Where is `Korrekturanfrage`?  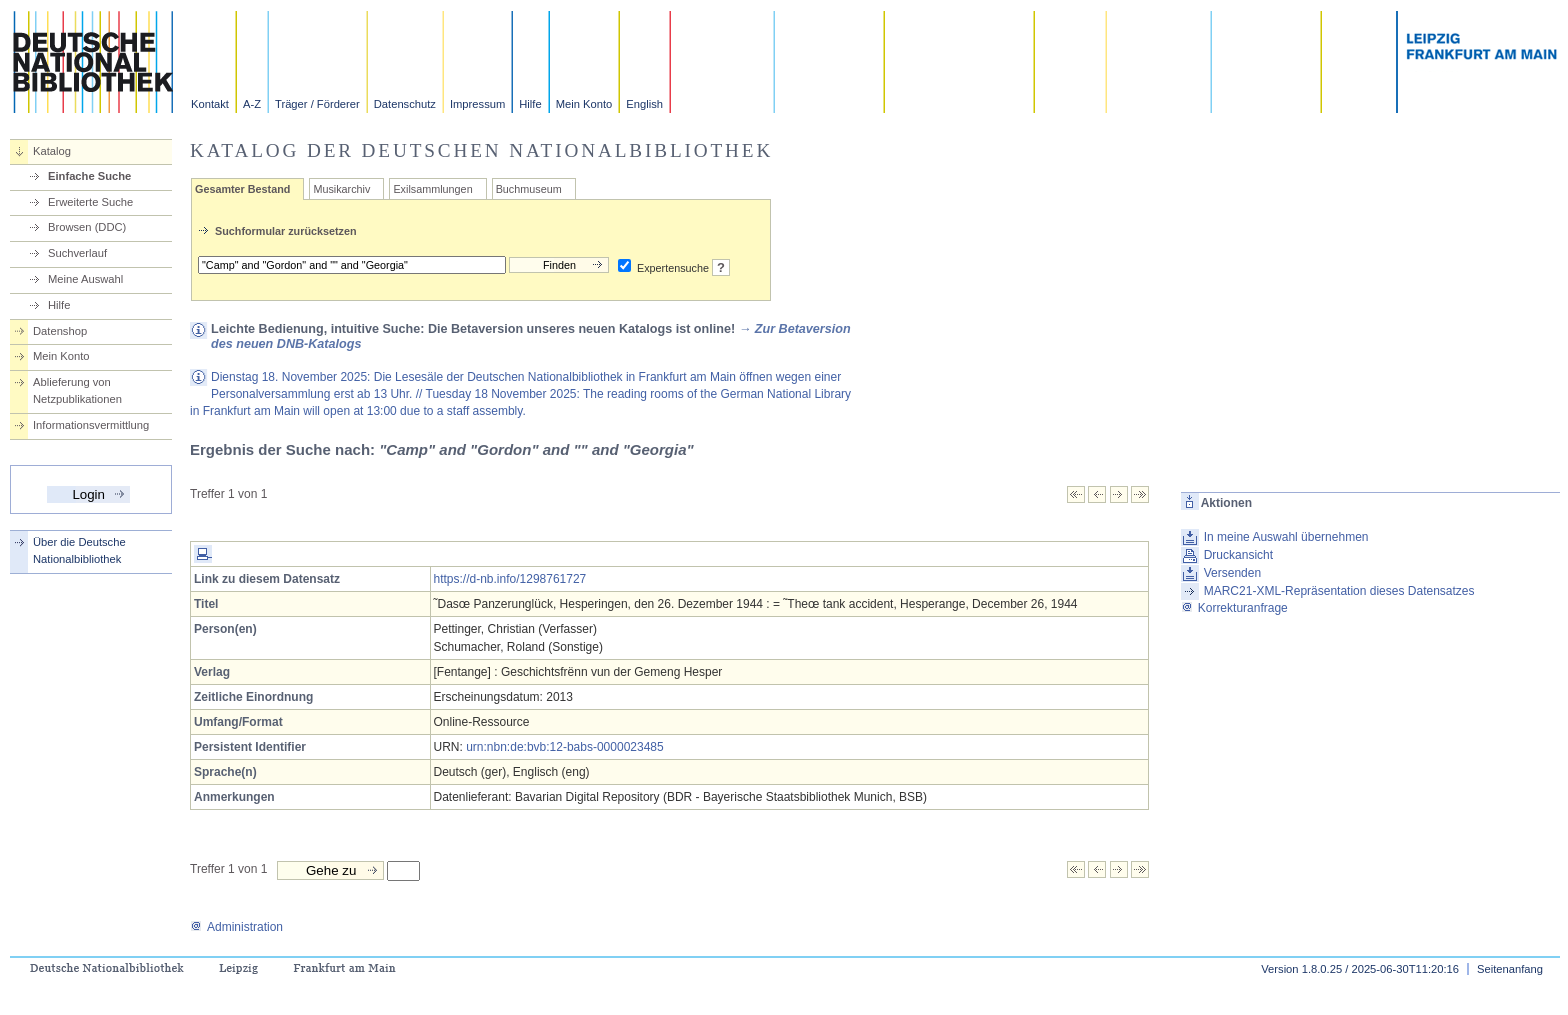
Korrekturanfrage is located at coordinates (1234, 608).